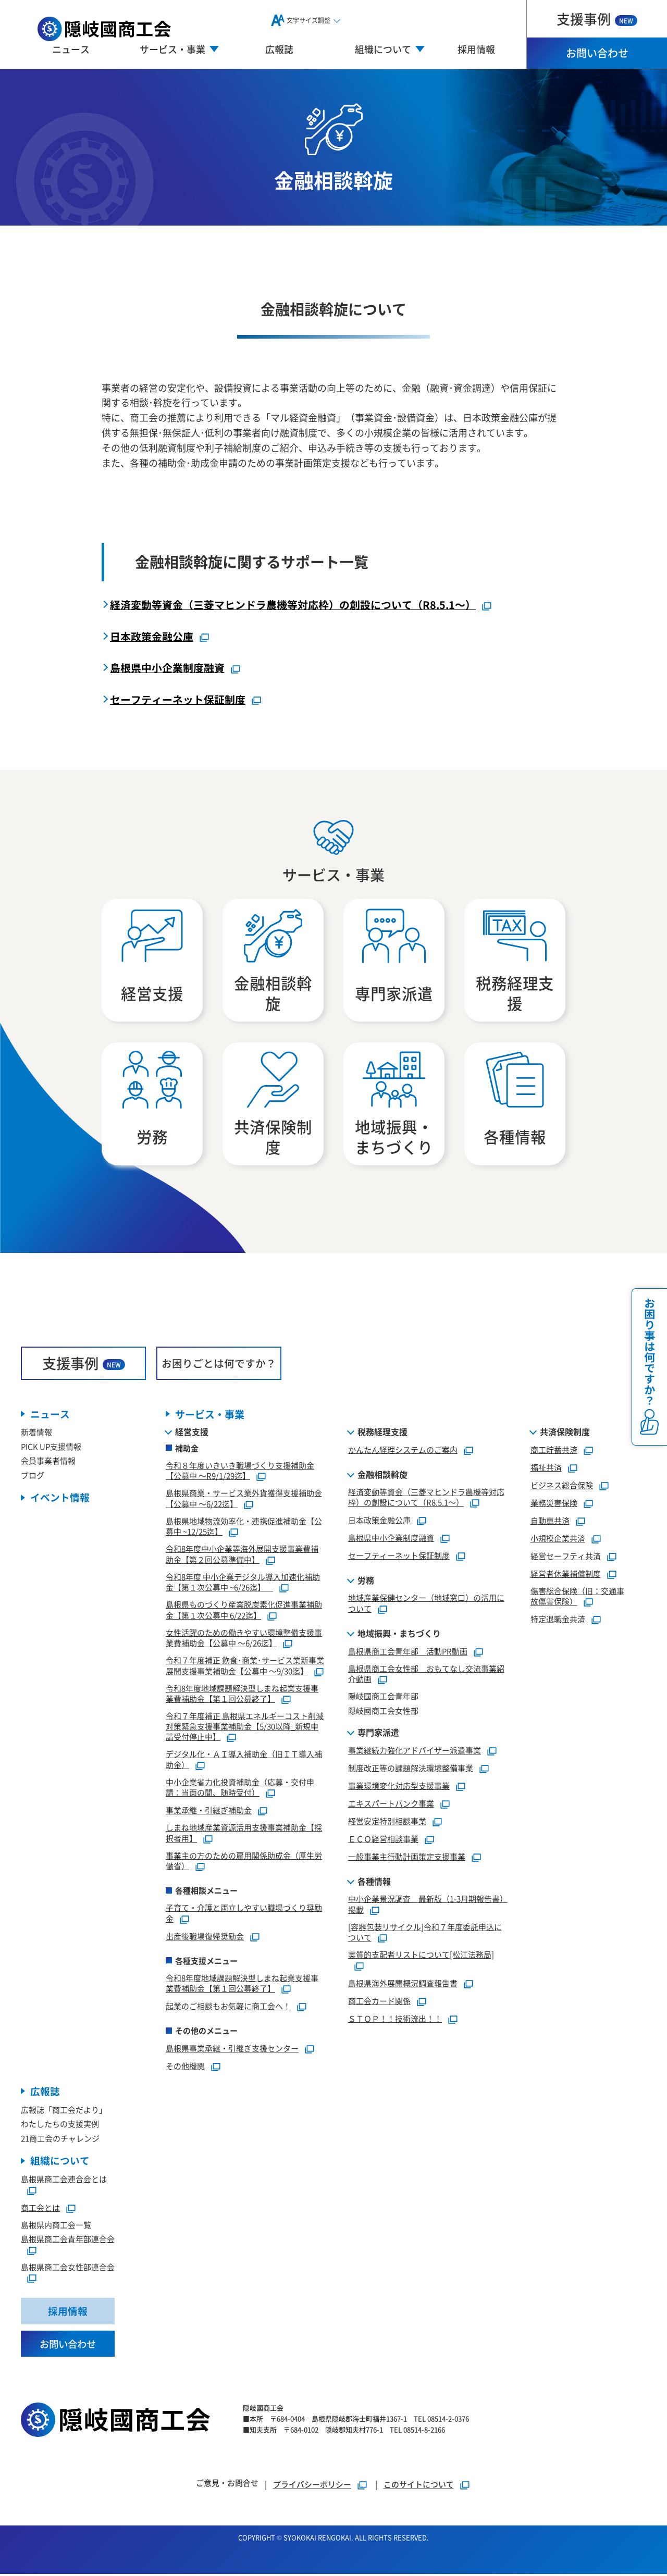  Describe the element at coordinates (71, 49) in the screenshot. I see `ニュース` at that location.